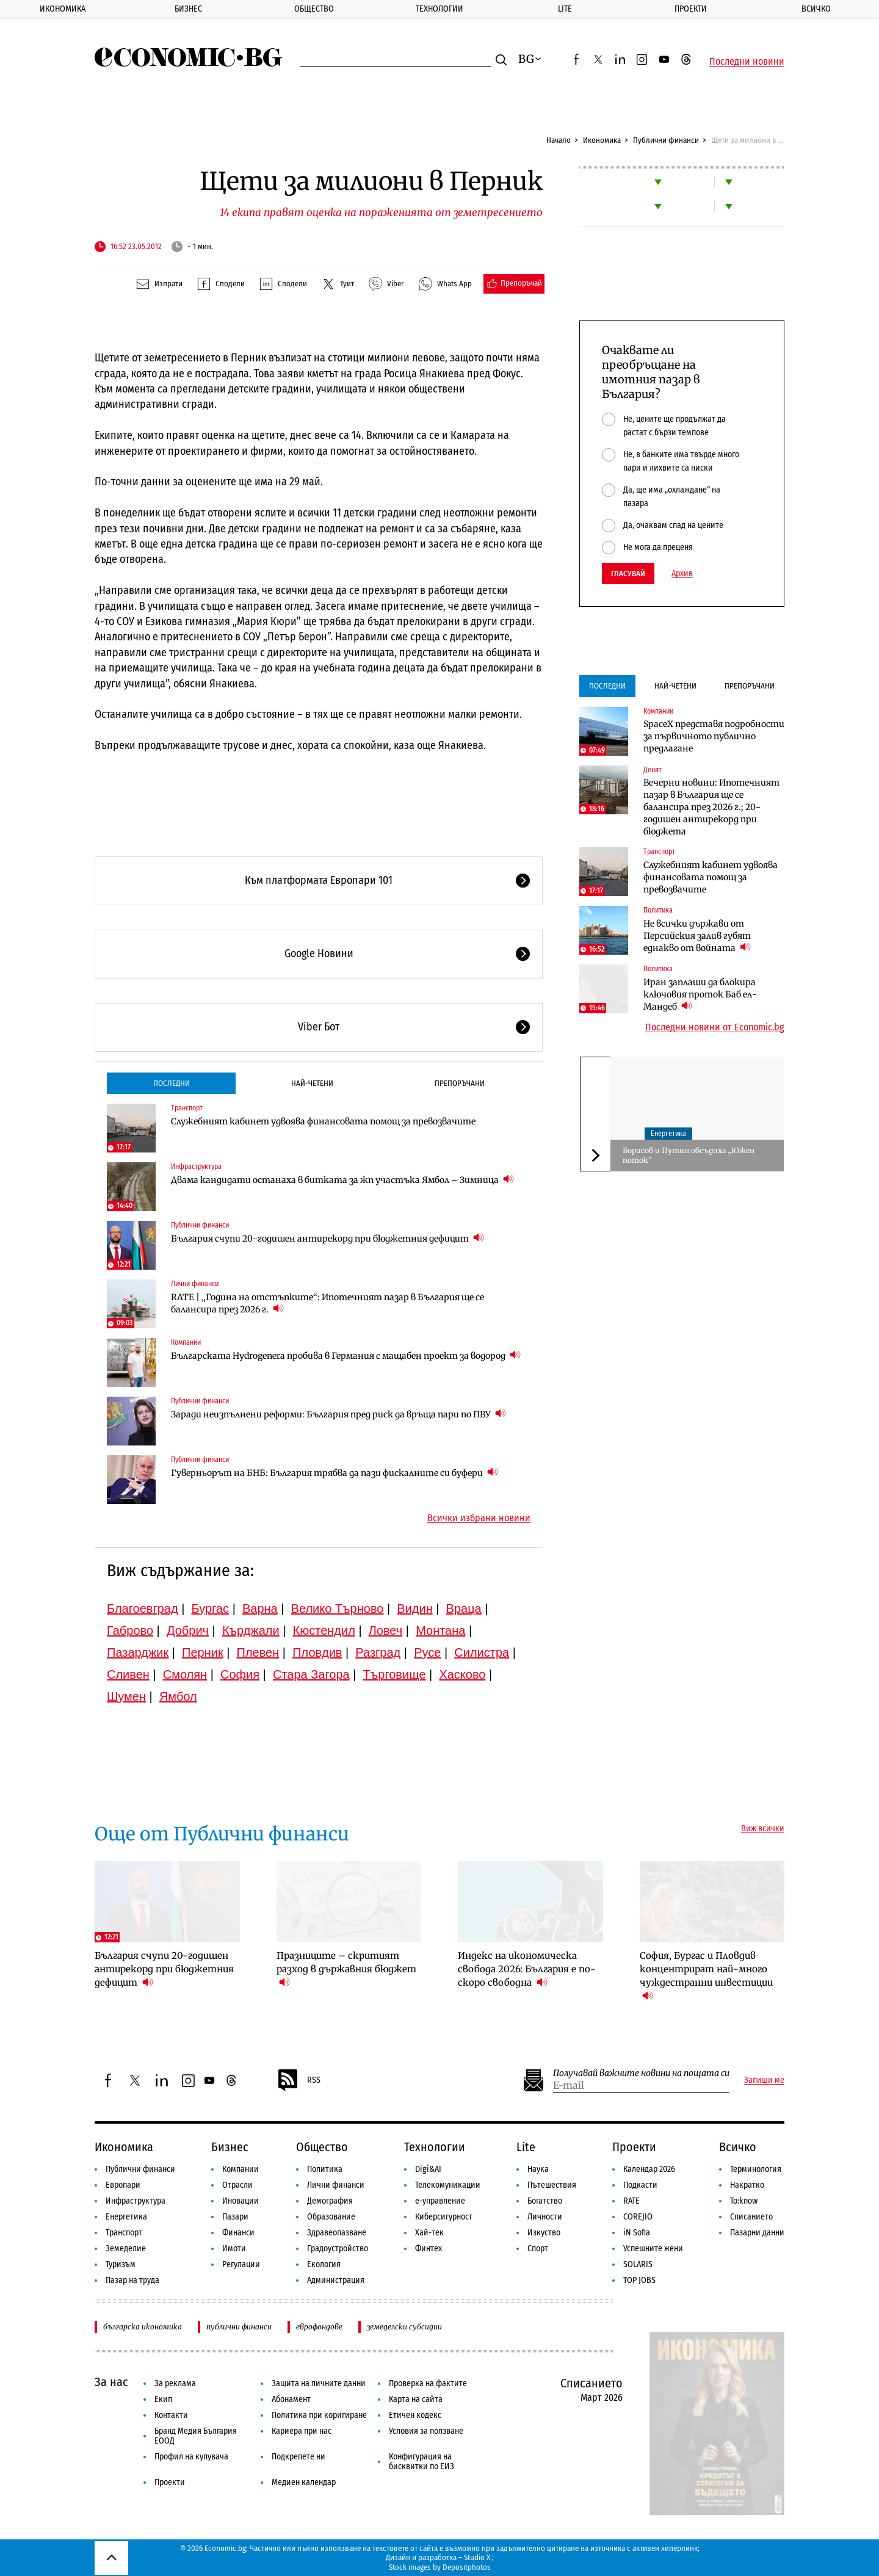 This screenshot has width=879, height=2576. Describe the element at coordinates (527, 1969) in the screenshot. I see `Индекс на икономическа свобода 2026: България е по-скоро свободна` at that location.